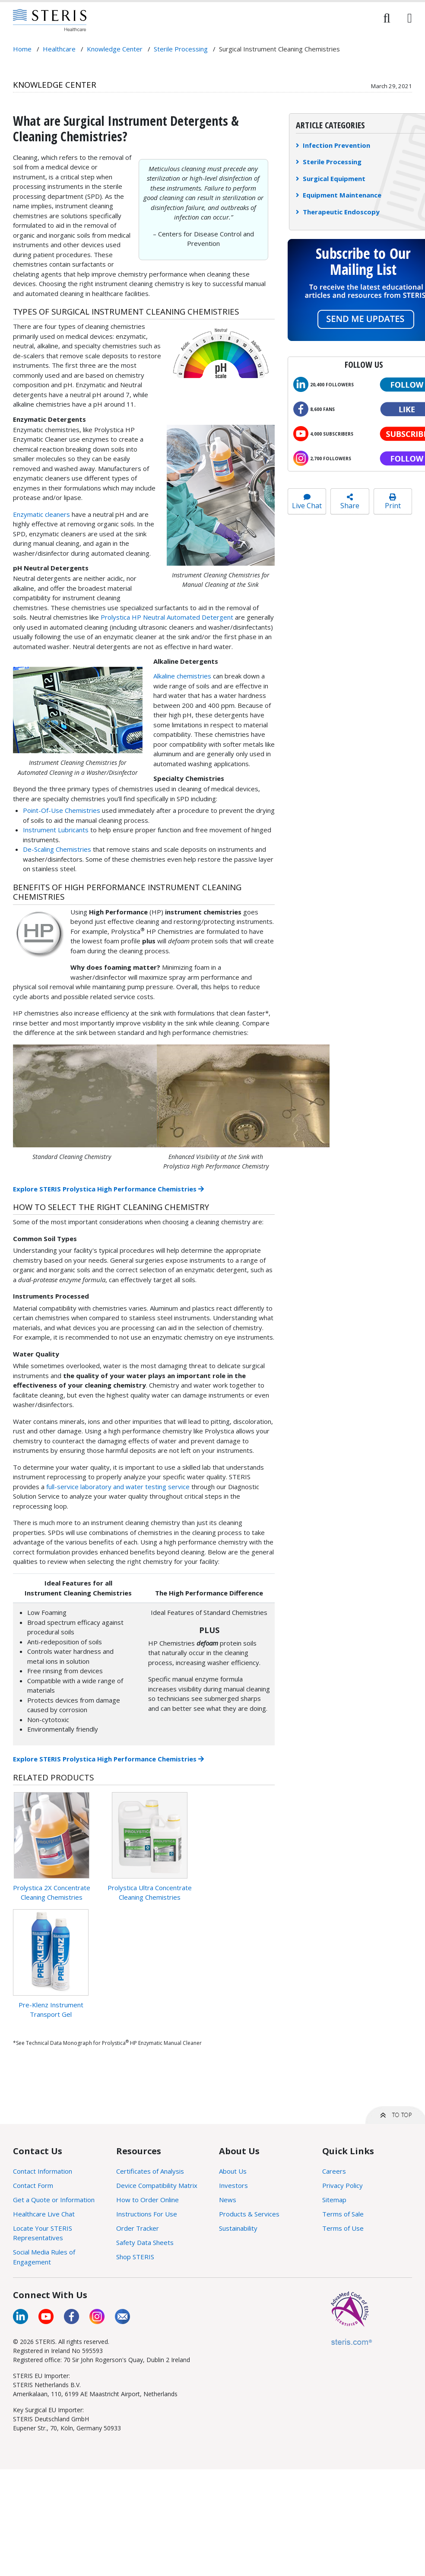 The image size is (425, 2576). What do you see at coordinates (108, 1189) in the screenshot?
I see `Explore STERIS Prolystica High Performance Chemistries` at bounding box center [108, 1189].